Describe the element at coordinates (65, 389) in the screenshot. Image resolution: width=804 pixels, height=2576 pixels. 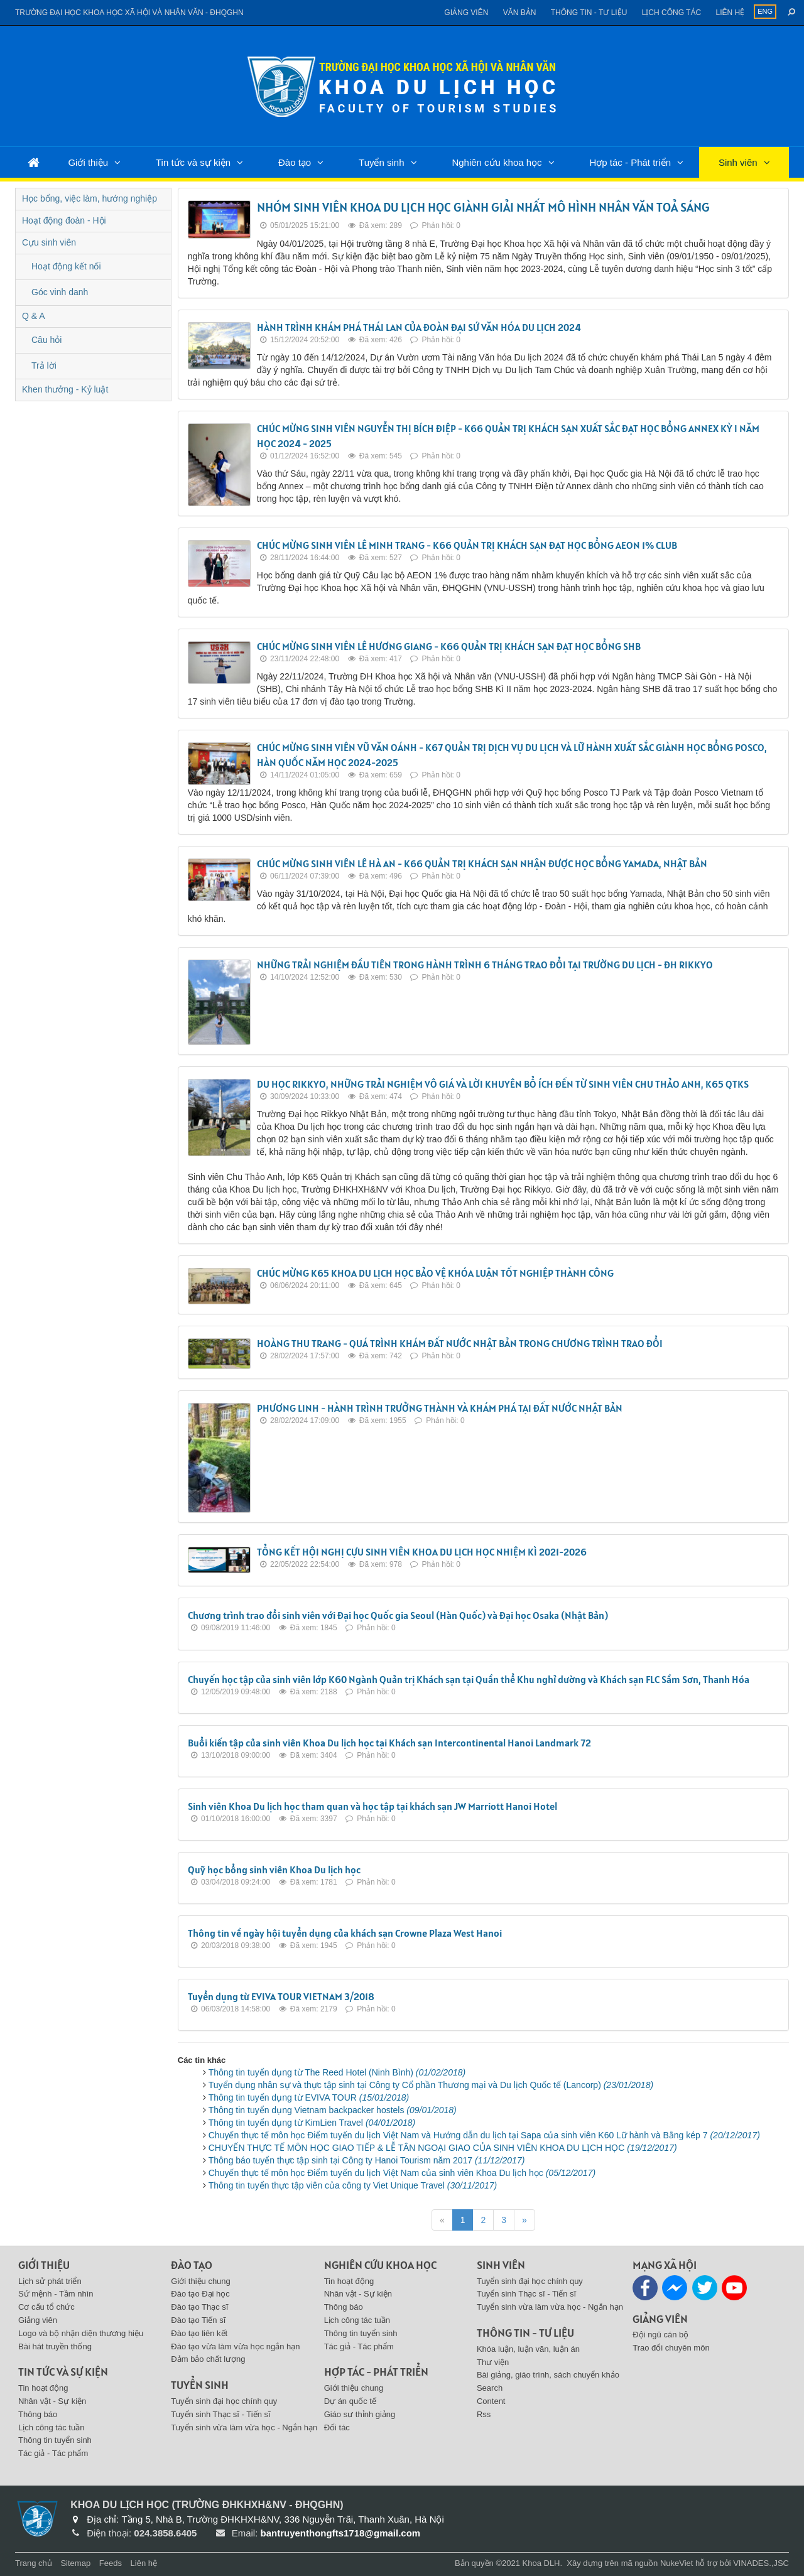
I see `Khen thưởng - Kỷ luật` at that location.